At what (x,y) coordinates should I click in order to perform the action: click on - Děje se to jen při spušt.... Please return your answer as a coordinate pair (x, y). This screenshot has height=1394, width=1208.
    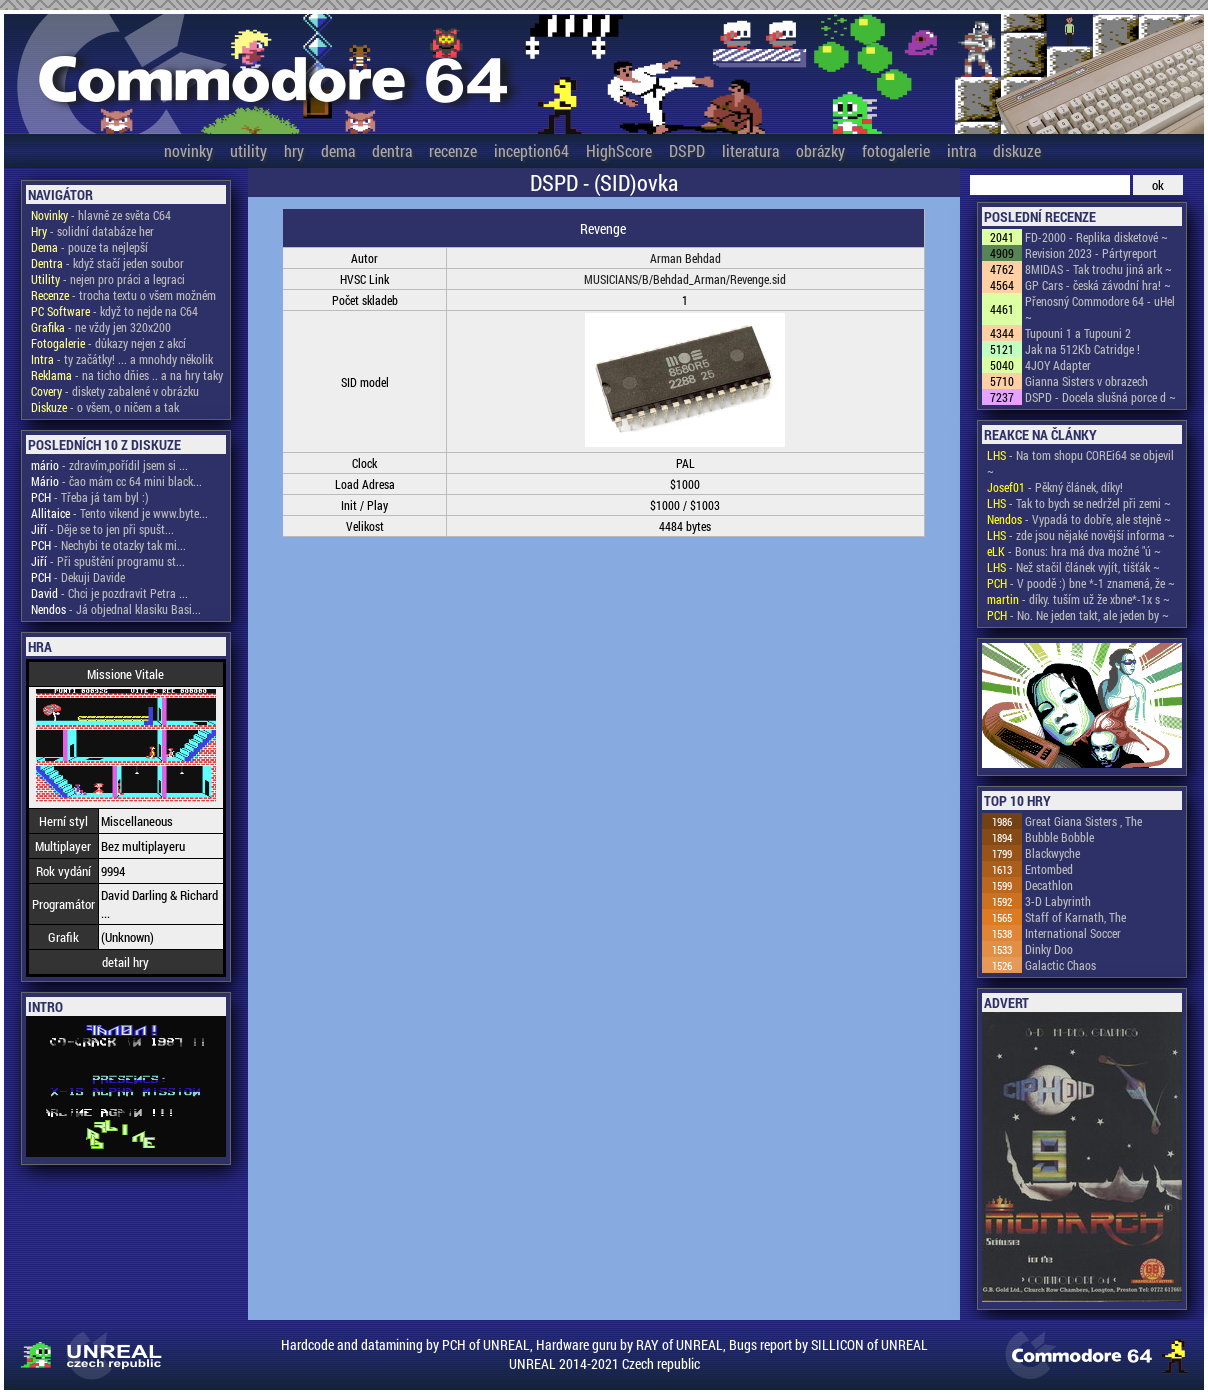
    Looking at the image, I should click on (102, 529).